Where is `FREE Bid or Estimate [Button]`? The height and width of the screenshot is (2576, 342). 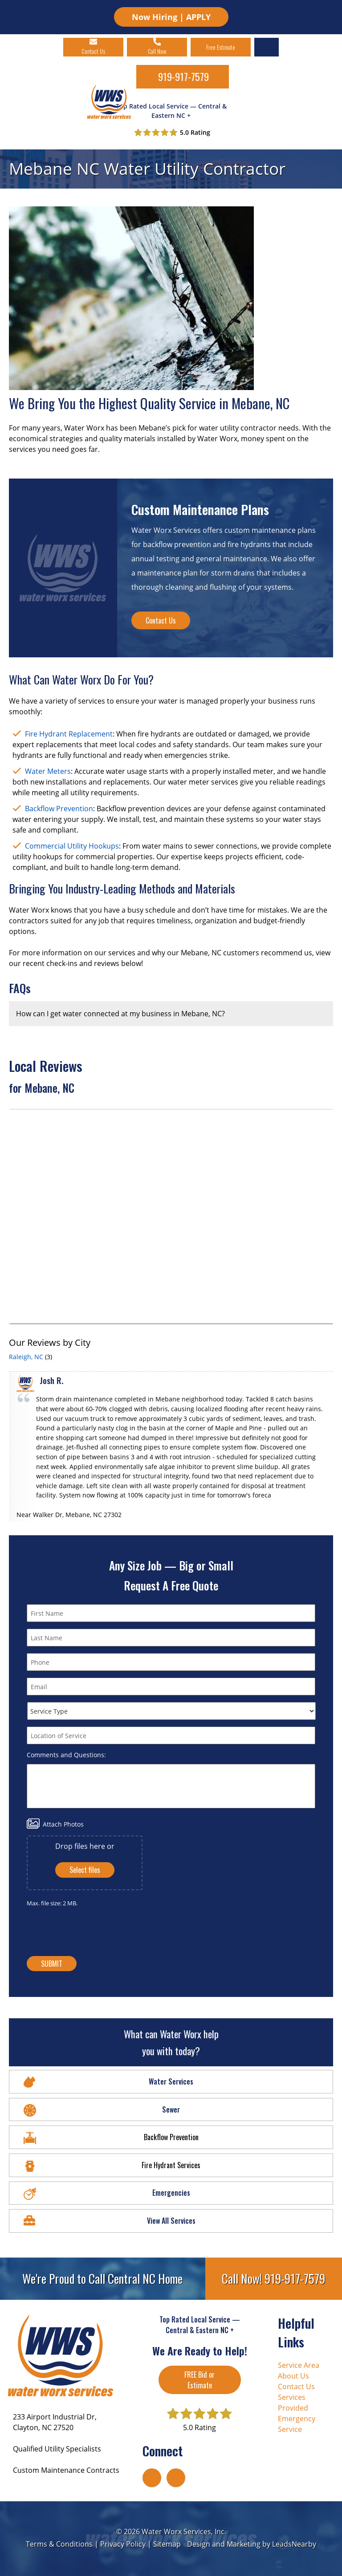
FREE Bid or Estimate [Button] is located at coordinates (199, 2380).